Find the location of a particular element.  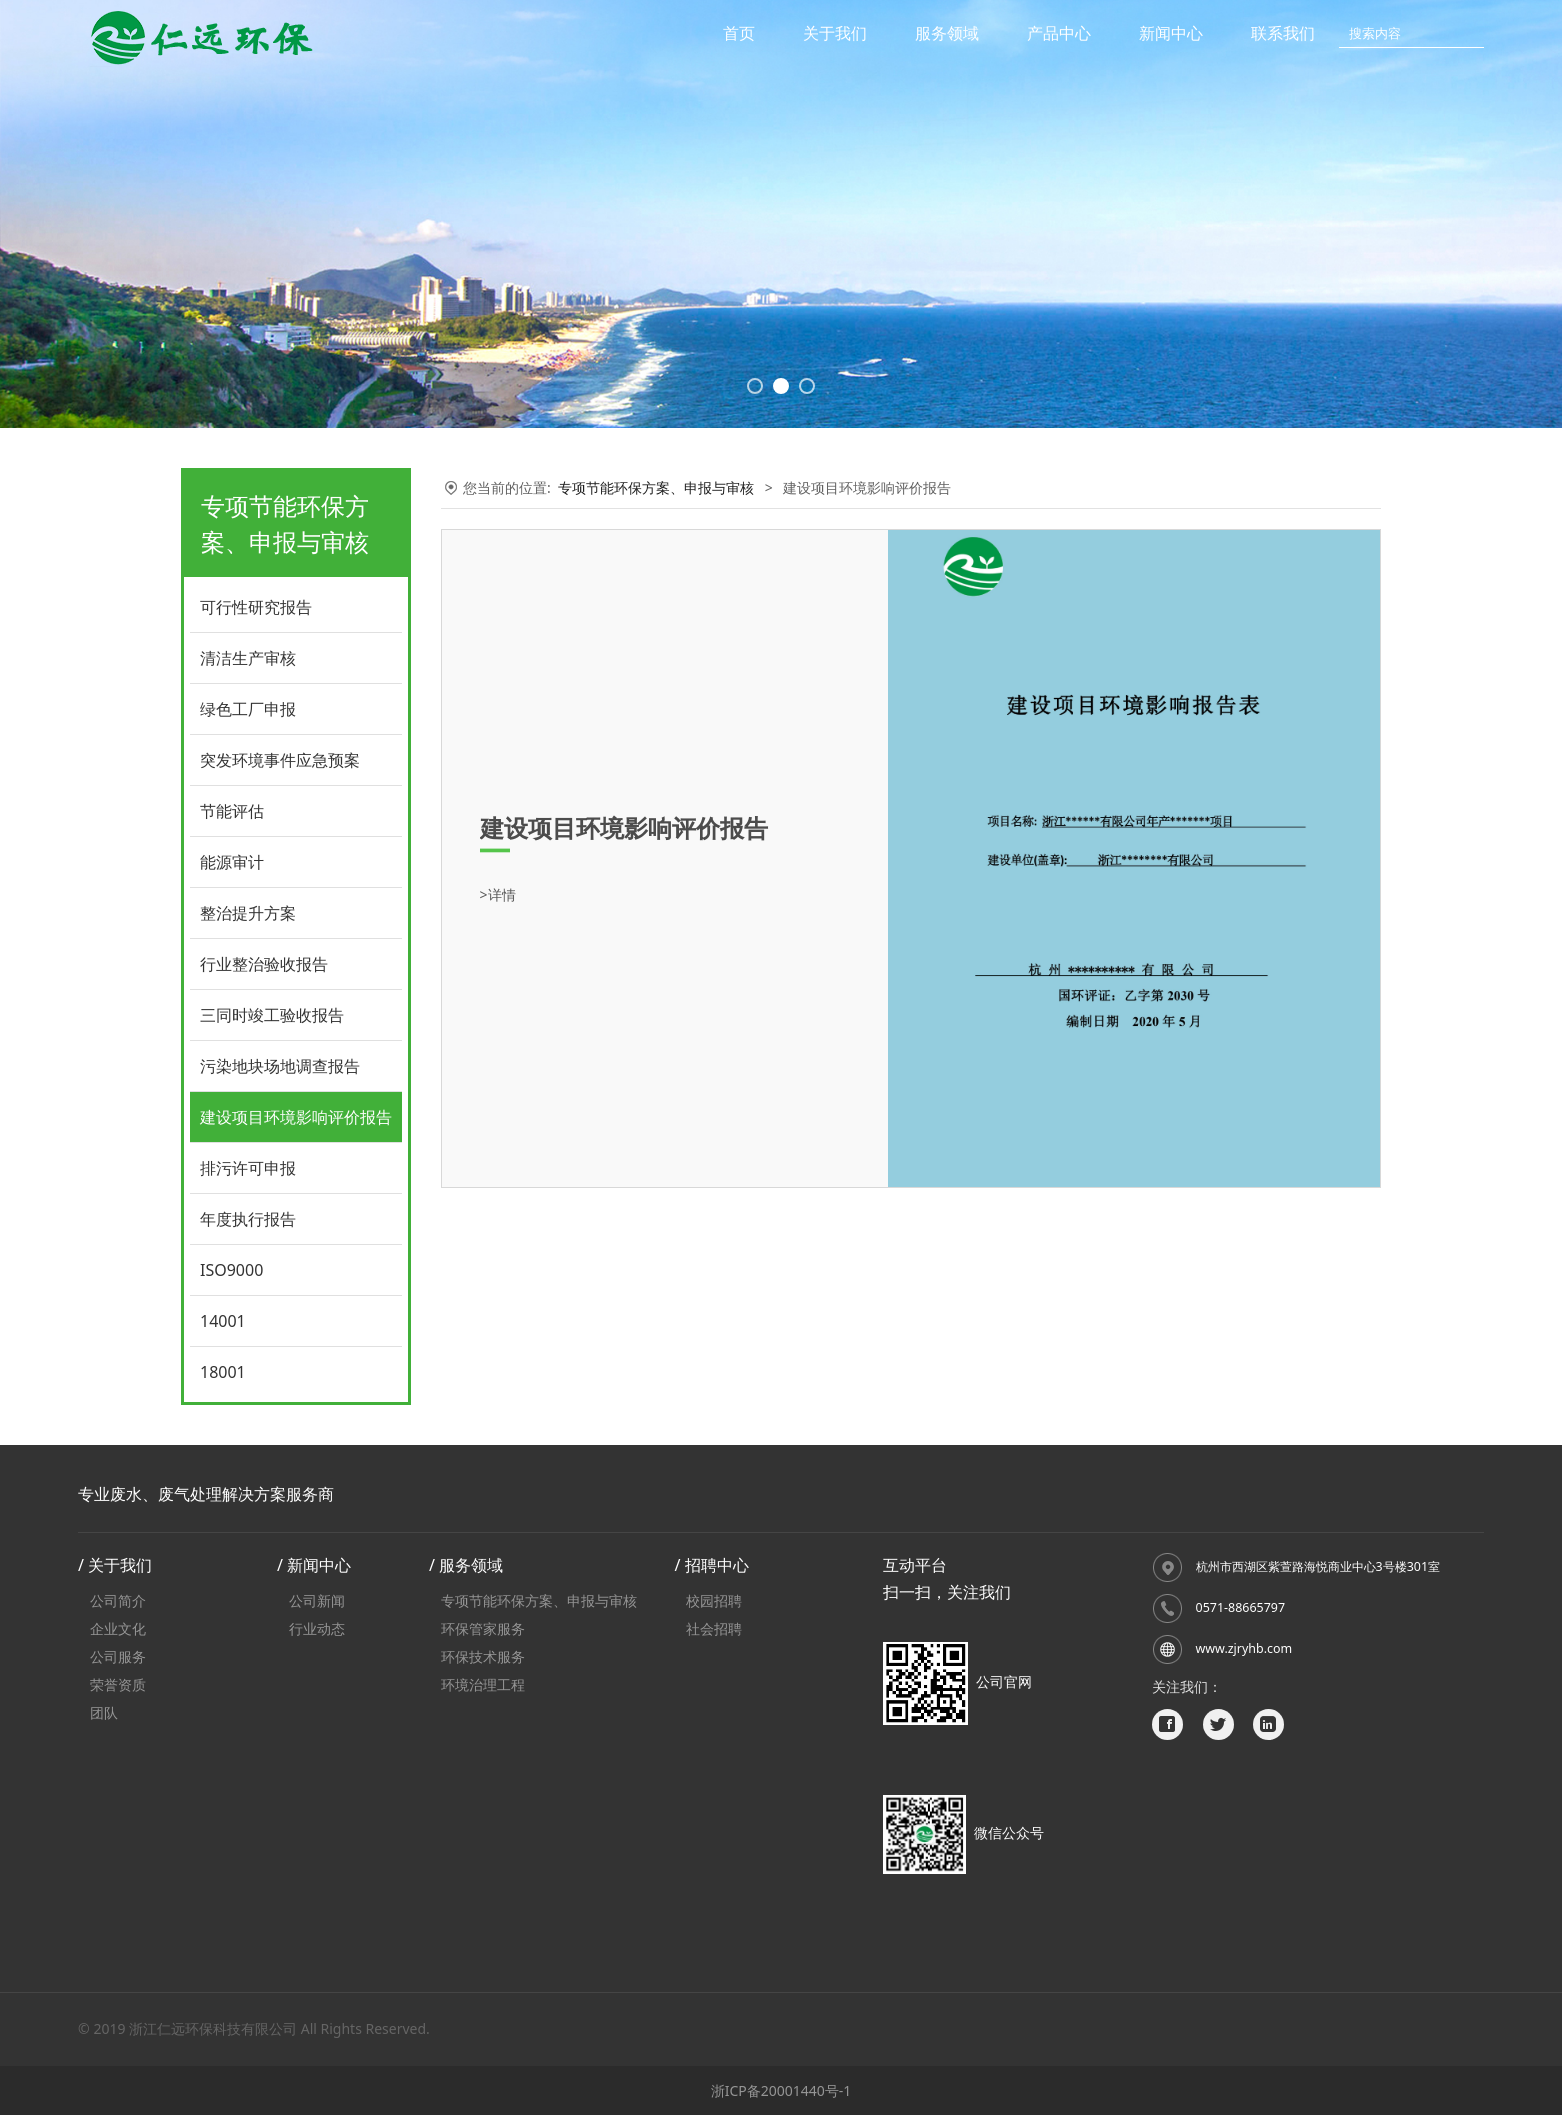

浙ICP备20001440号-1 is located at coordinates (781, 2090).